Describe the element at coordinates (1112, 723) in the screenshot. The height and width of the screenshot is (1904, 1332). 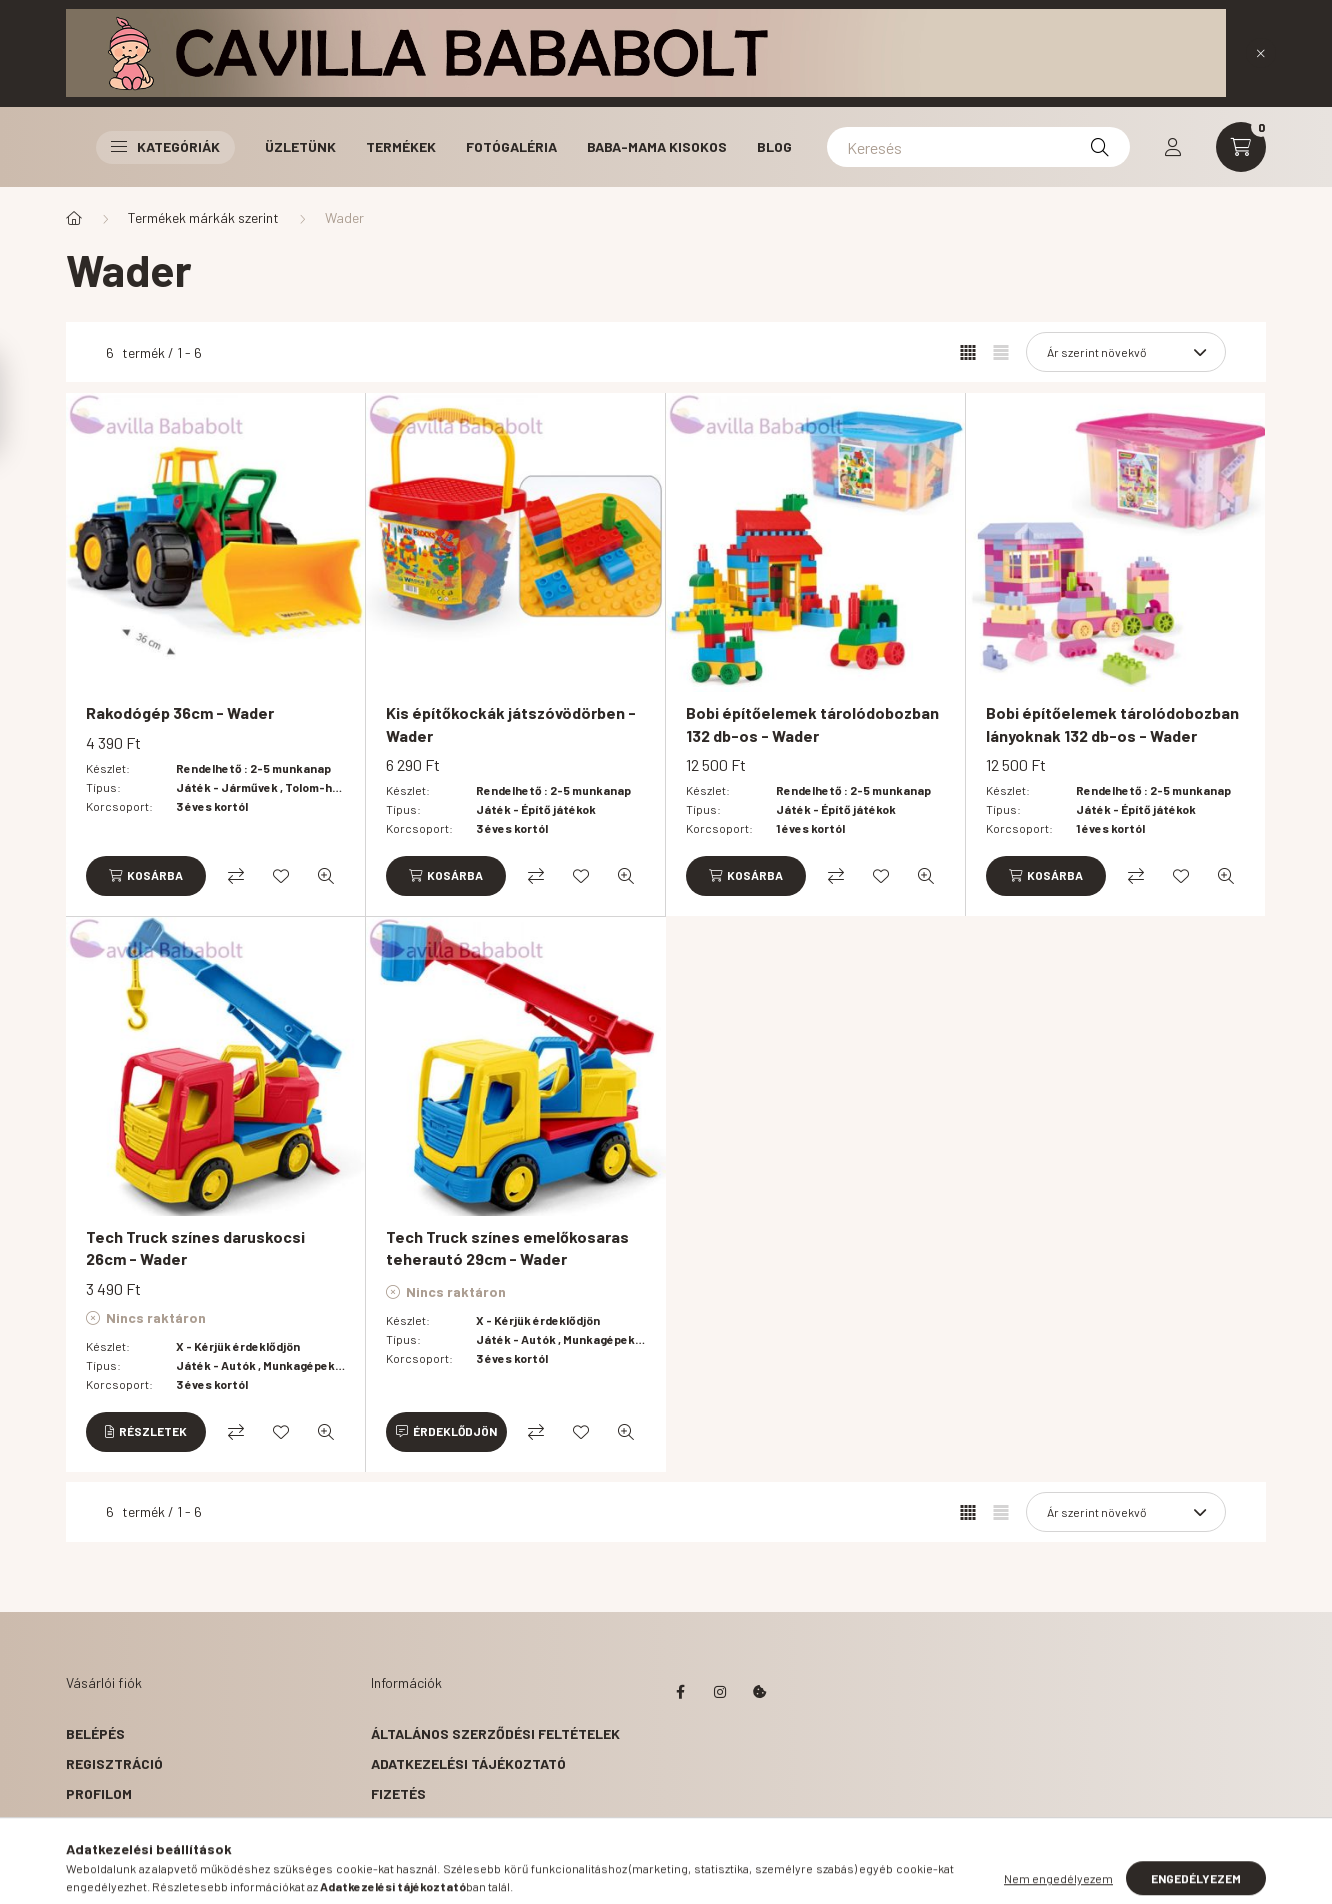
I see `Bobi építőelemek tárolódobozban lányoknak 132 db-os - Wader` at that location.